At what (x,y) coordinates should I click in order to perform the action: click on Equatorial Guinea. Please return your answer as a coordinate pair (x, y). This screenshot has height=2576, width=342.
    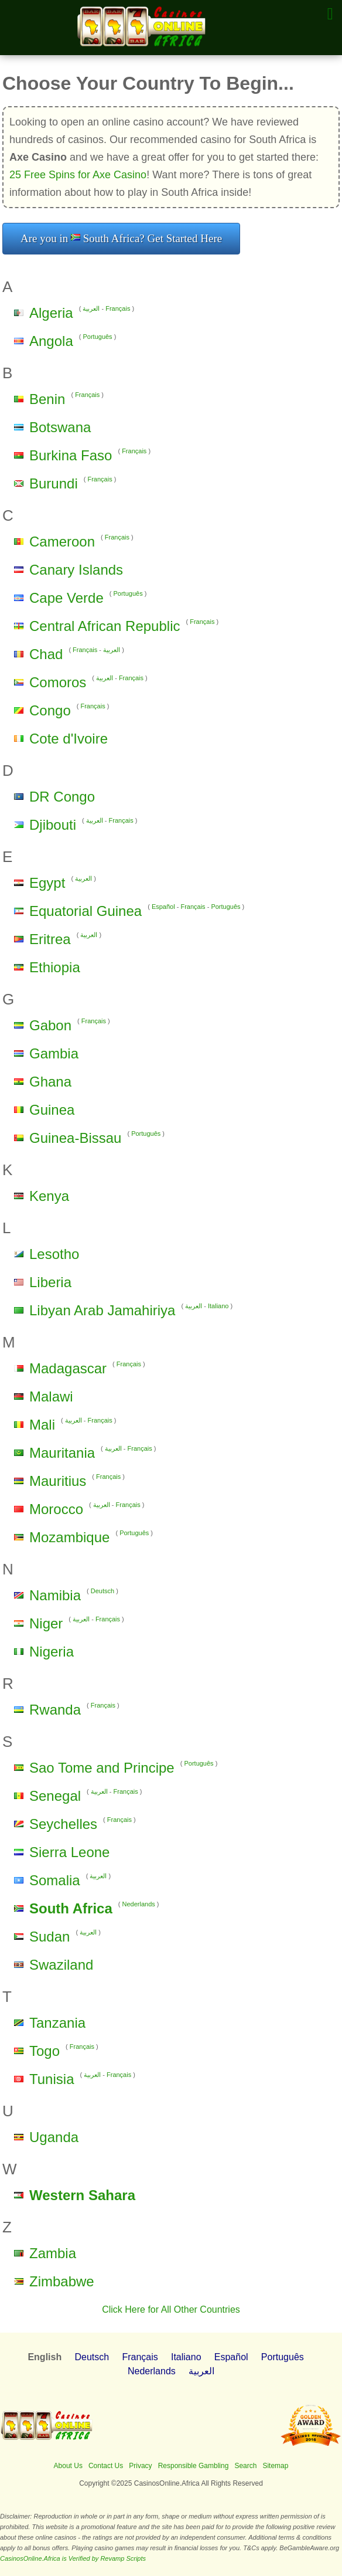
    Looking at the image, I should click on (85, 911).